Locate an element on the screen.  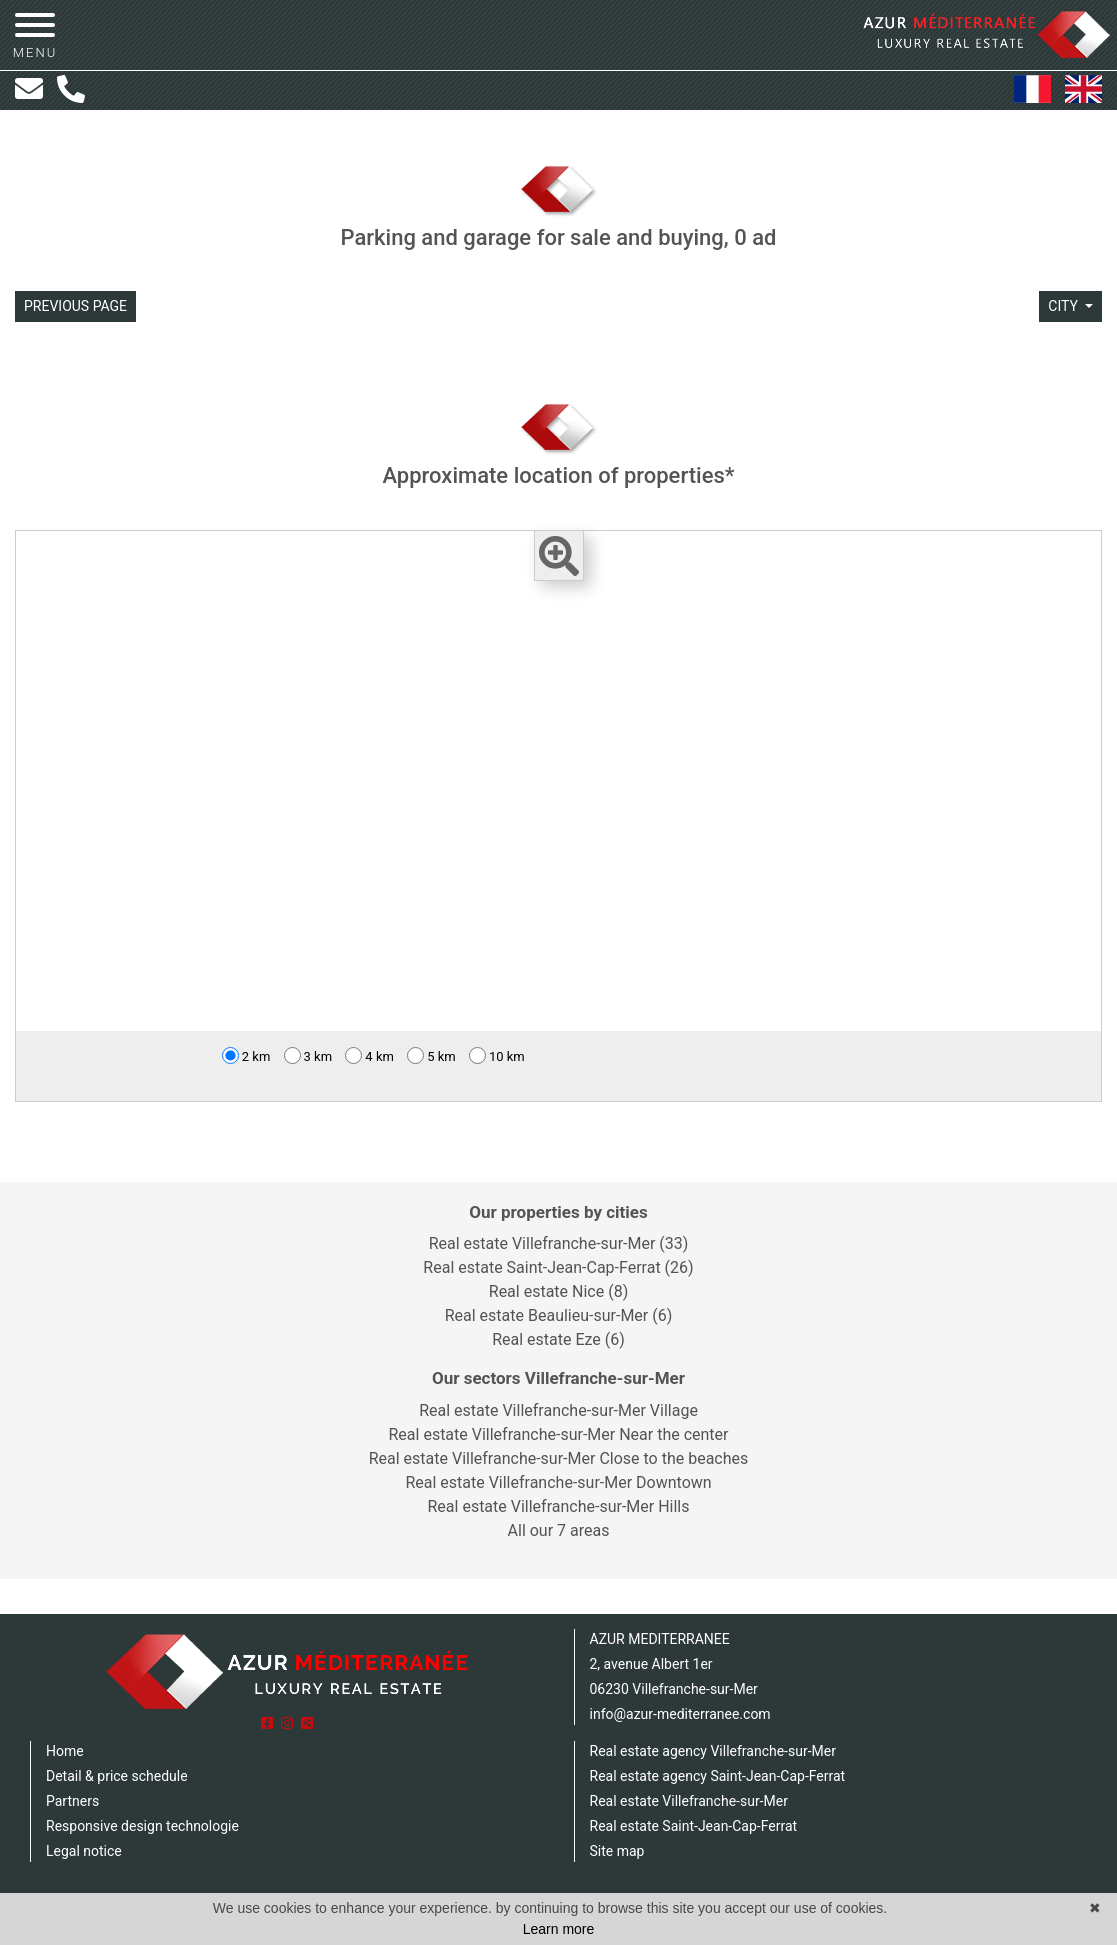
Real estate Villefranche-sur-Mer is located at coordinates (689, 1801).